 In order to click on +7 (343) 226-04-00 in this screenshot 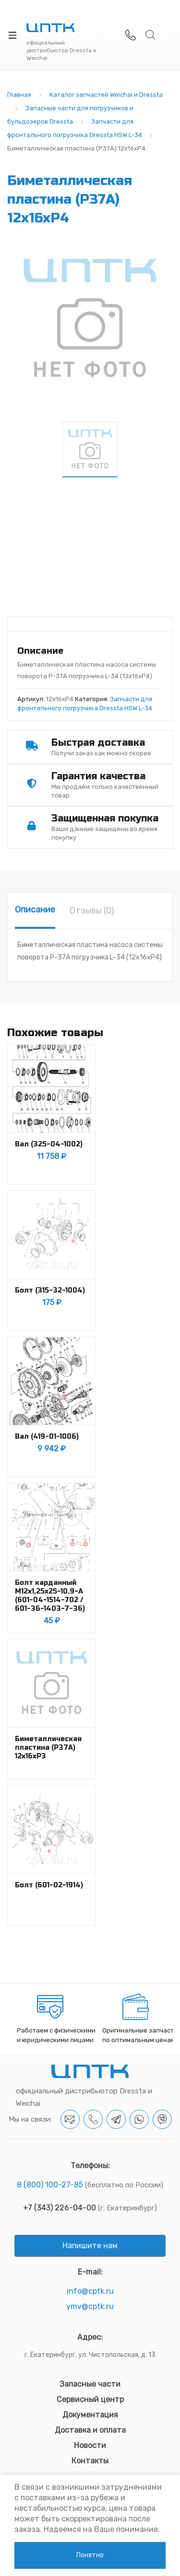, I will do `click(59, 2207)`.